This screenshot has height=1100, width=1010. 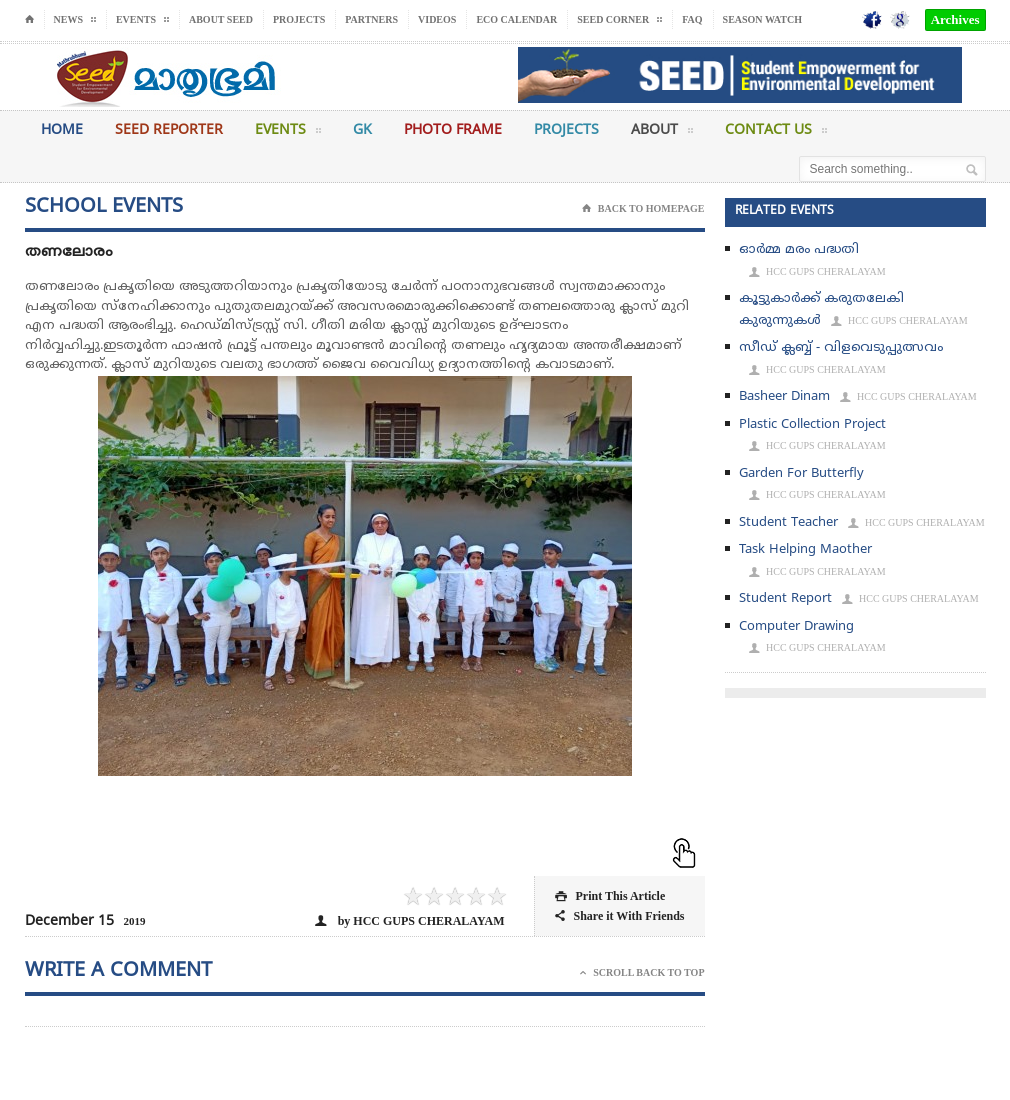 I want to click on Plastic Collection Project, so click(x=812, y=425).